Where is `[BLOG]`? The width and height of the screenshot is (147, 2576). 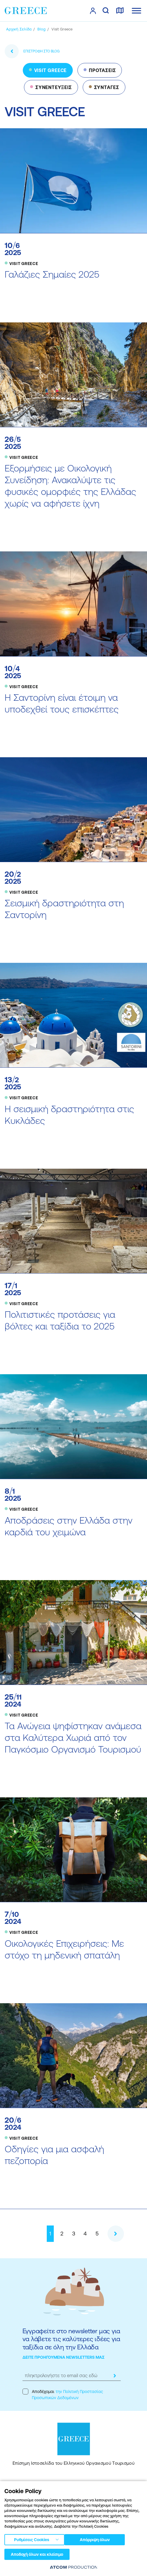
[BLOG] is located at coordinates (41, 29).